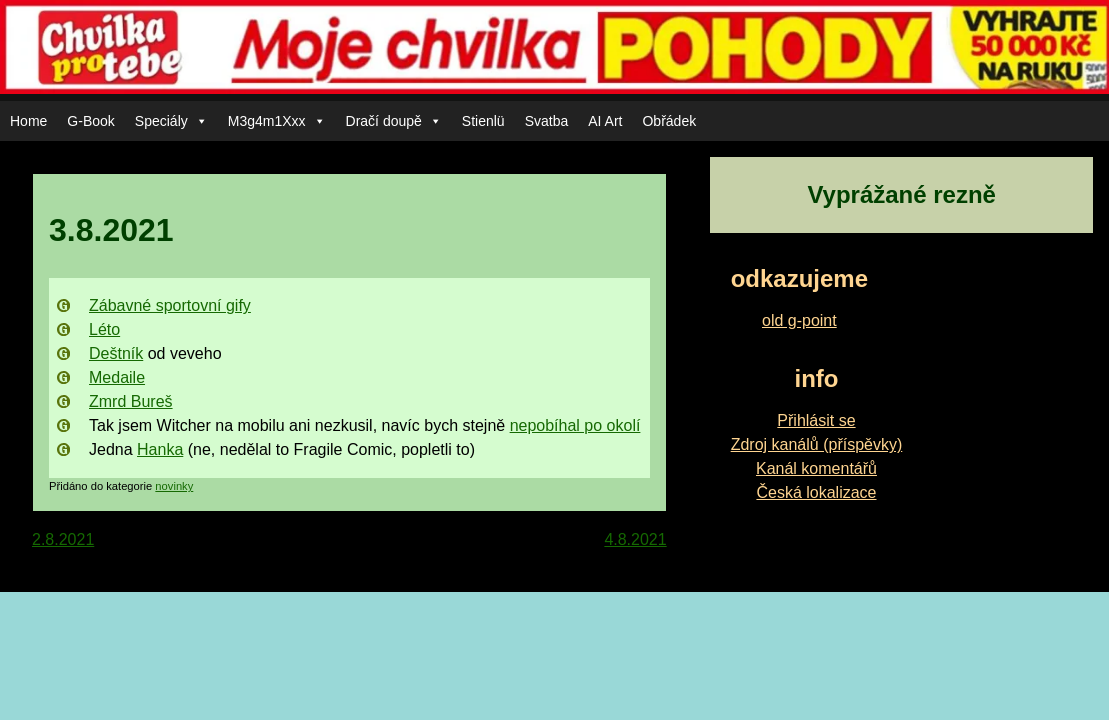 This screenshot has height=720, width=1109. I want to click on Medaile, so click(117, 377).